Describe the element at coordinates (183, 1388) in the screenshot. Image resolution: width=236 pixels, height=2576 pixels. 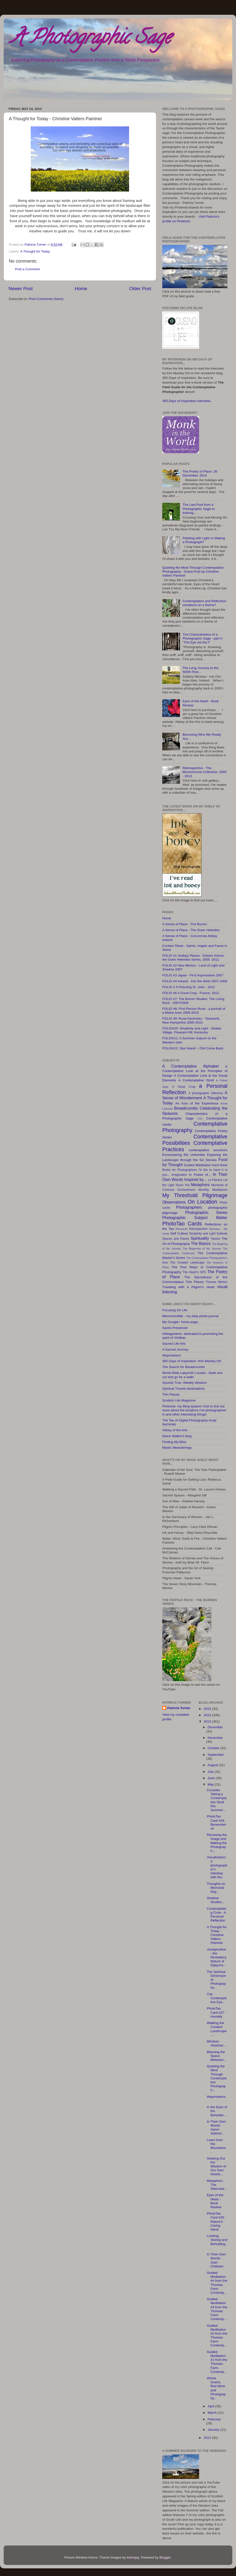
I see `Spiritual Travels-destinations` at that location.